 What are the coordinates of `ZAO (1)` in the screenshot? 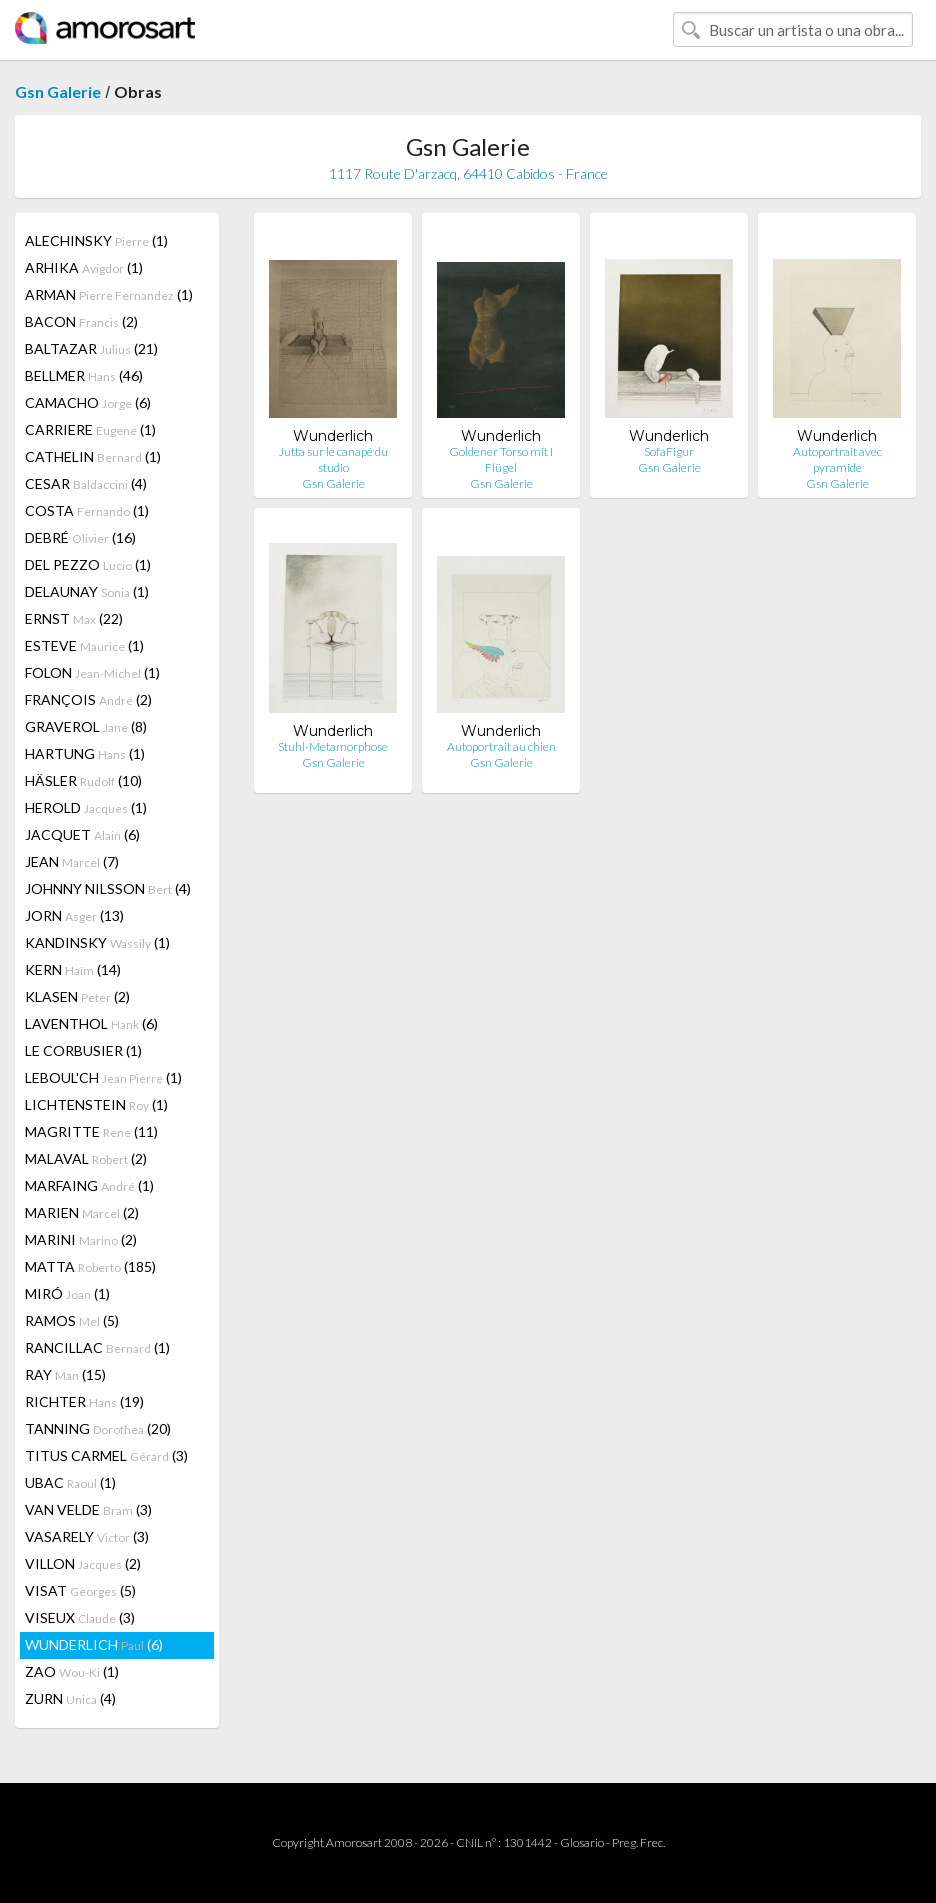 It's located at (72, 1671).